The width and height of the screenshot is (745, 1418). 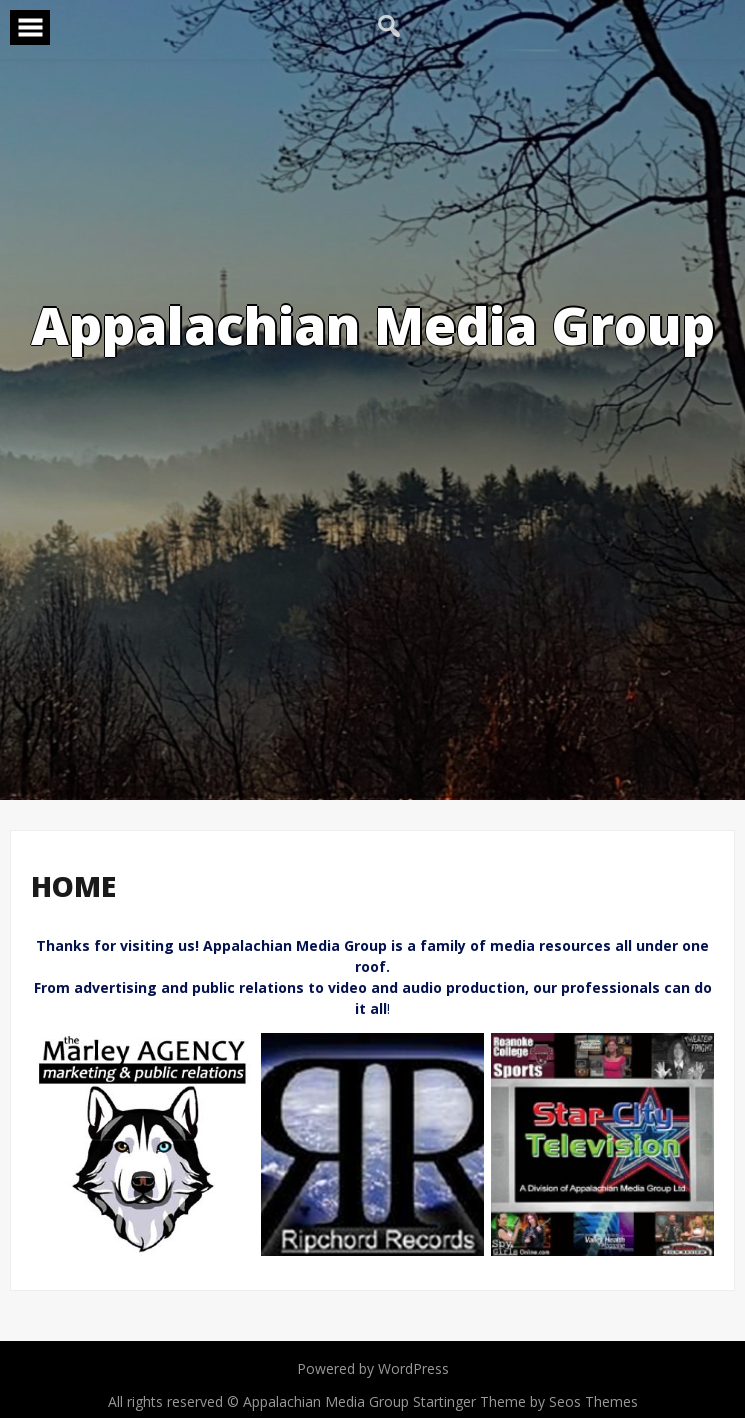 What do you see at coordinates (373, 1368) in the screenshot?
I see `Powered by WordPress` at bounding box center [373, 1368].